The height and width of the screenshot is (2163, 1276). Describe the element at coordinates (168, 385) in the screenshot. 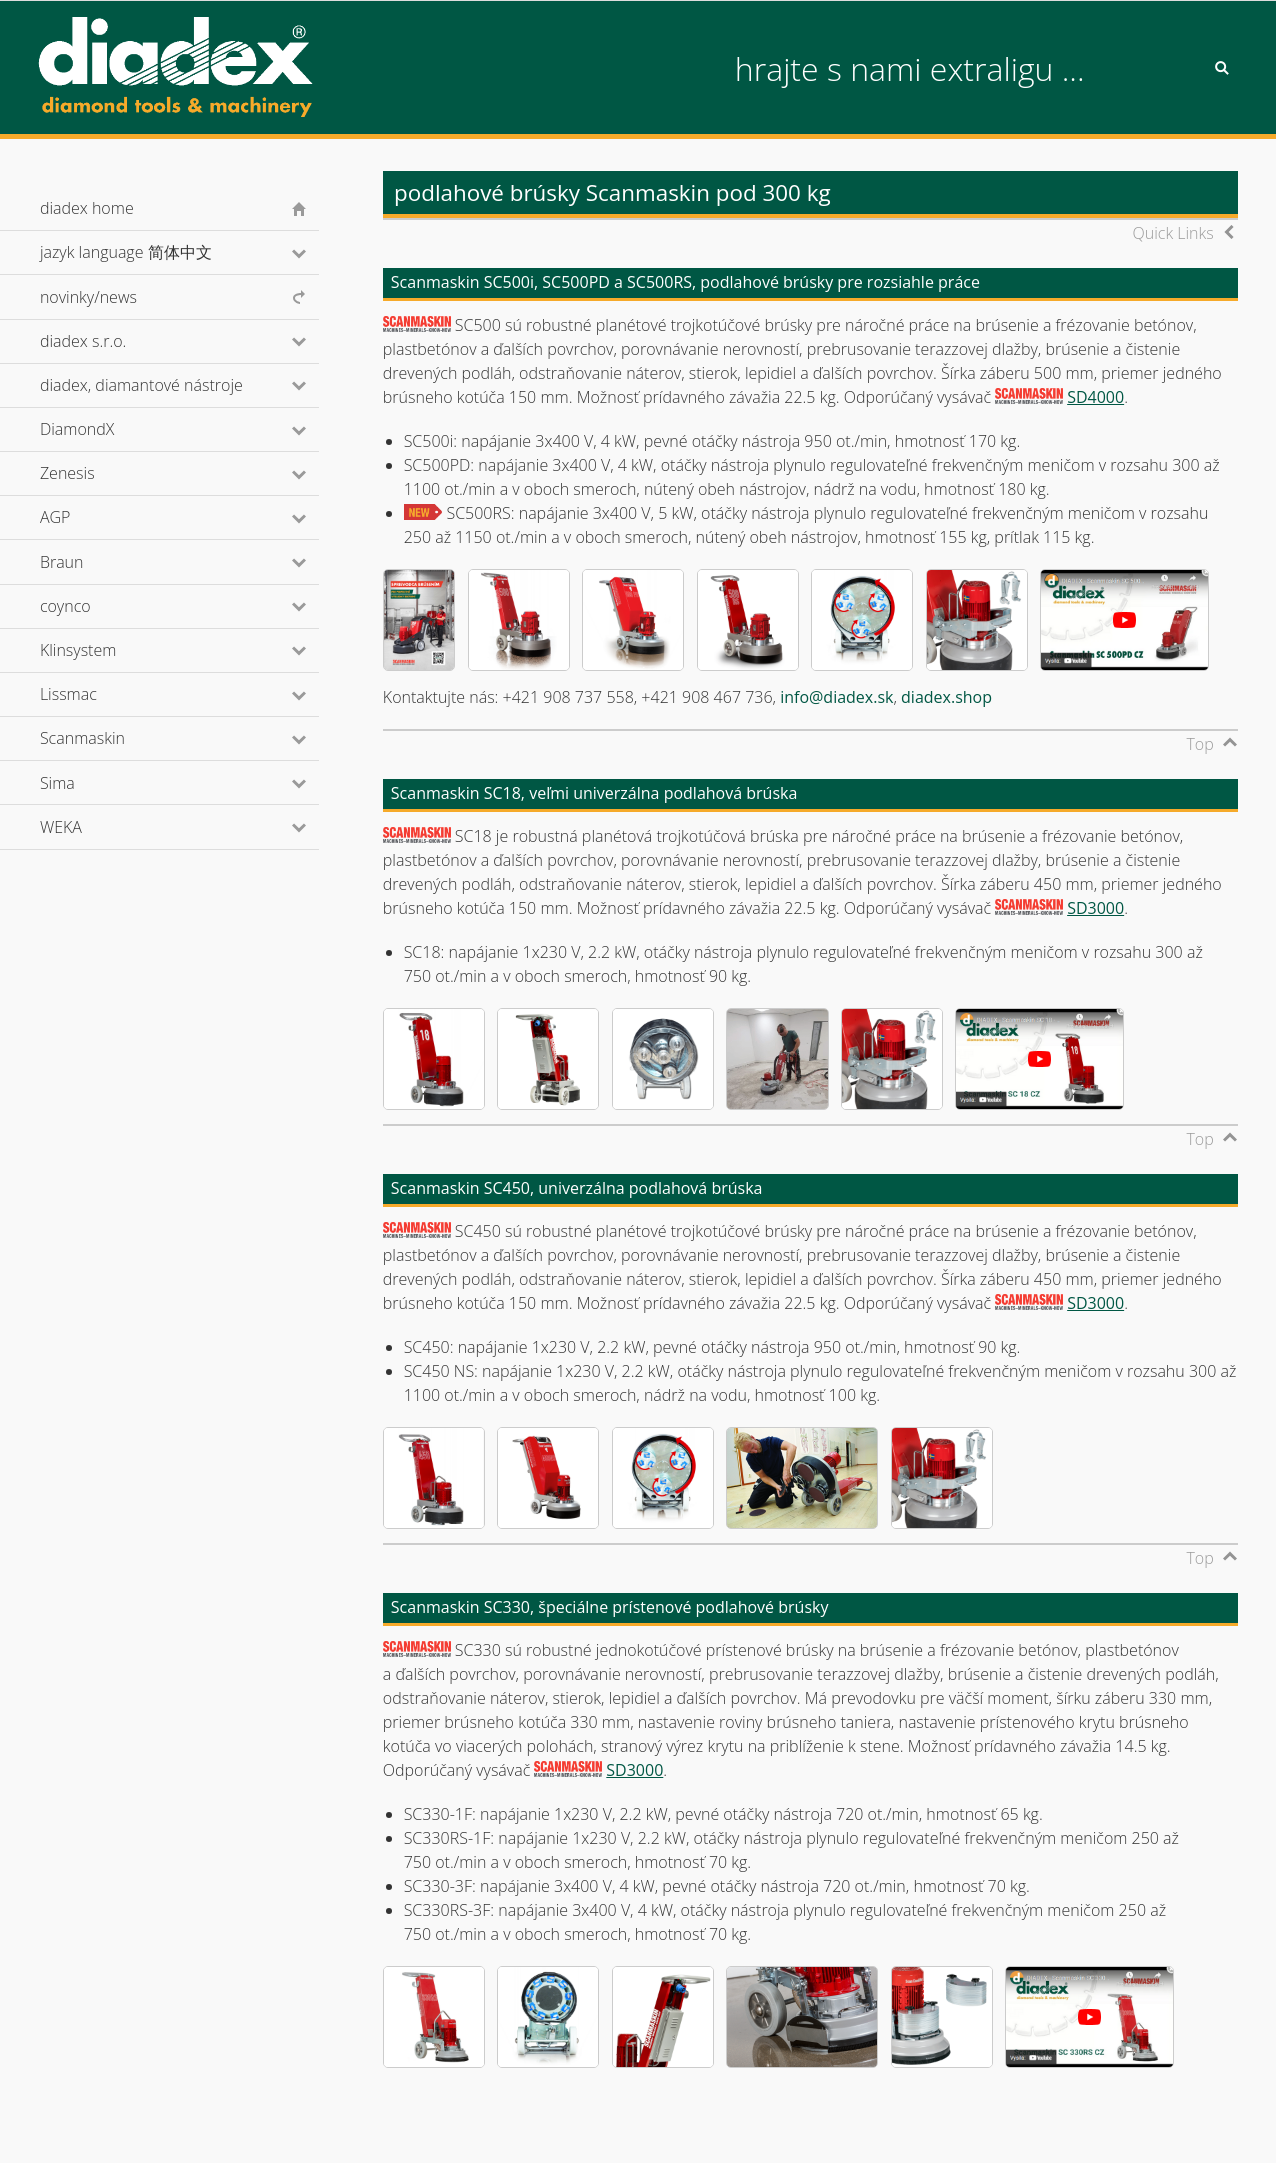

I see `diadex, diamantové nástroje` at that location.